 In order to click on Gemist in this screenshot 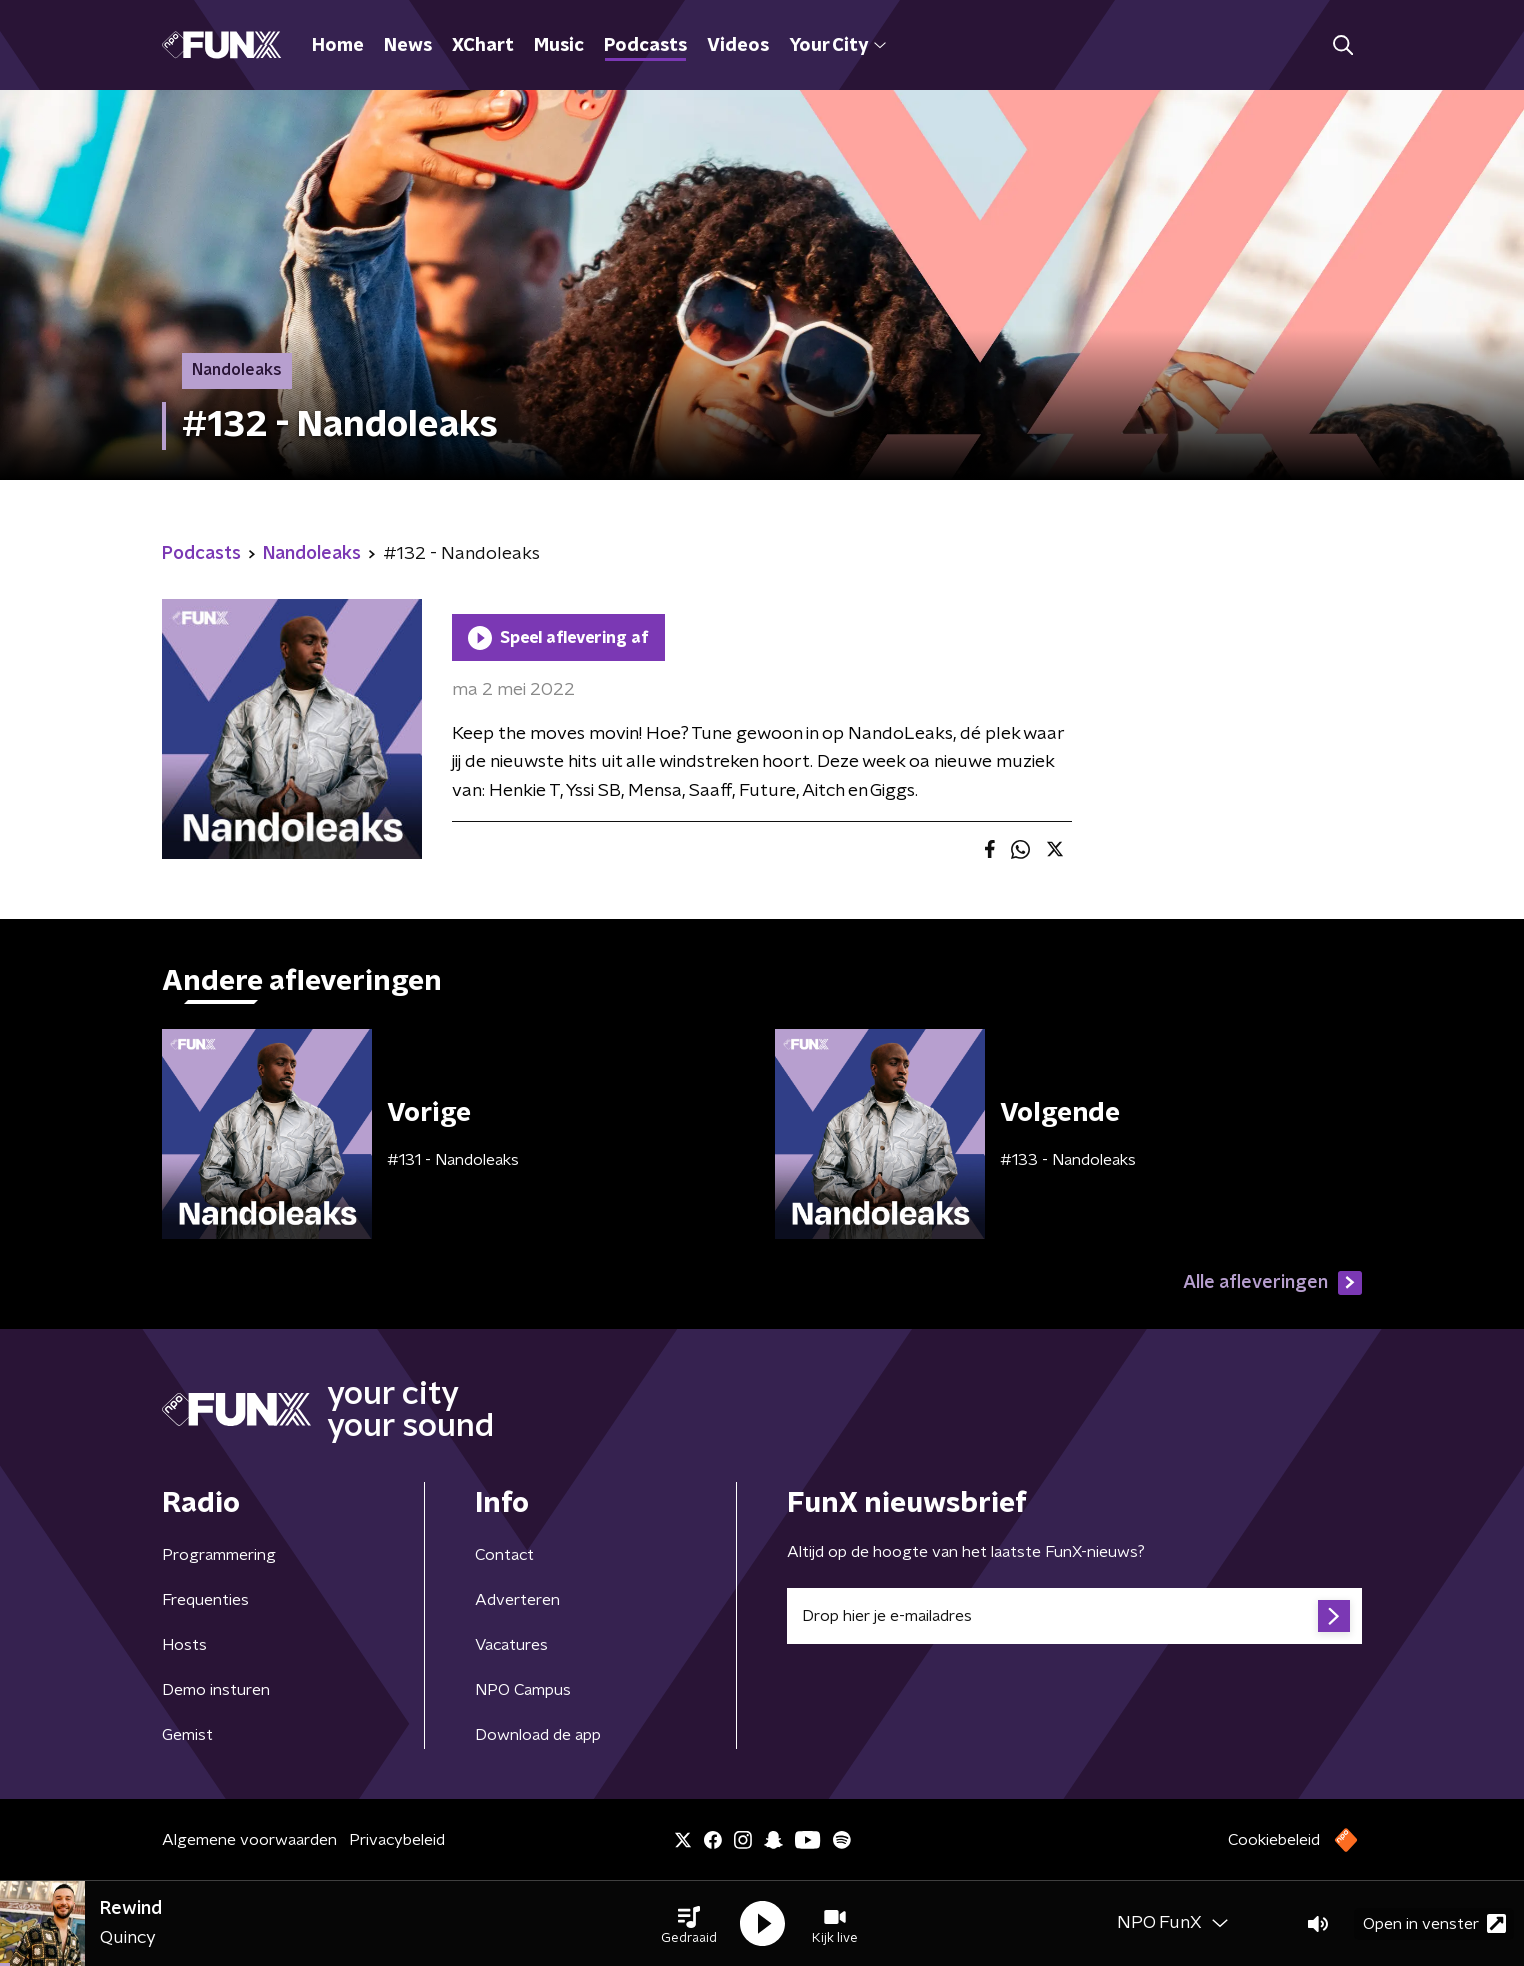, I will do `click(187, 1735)`.